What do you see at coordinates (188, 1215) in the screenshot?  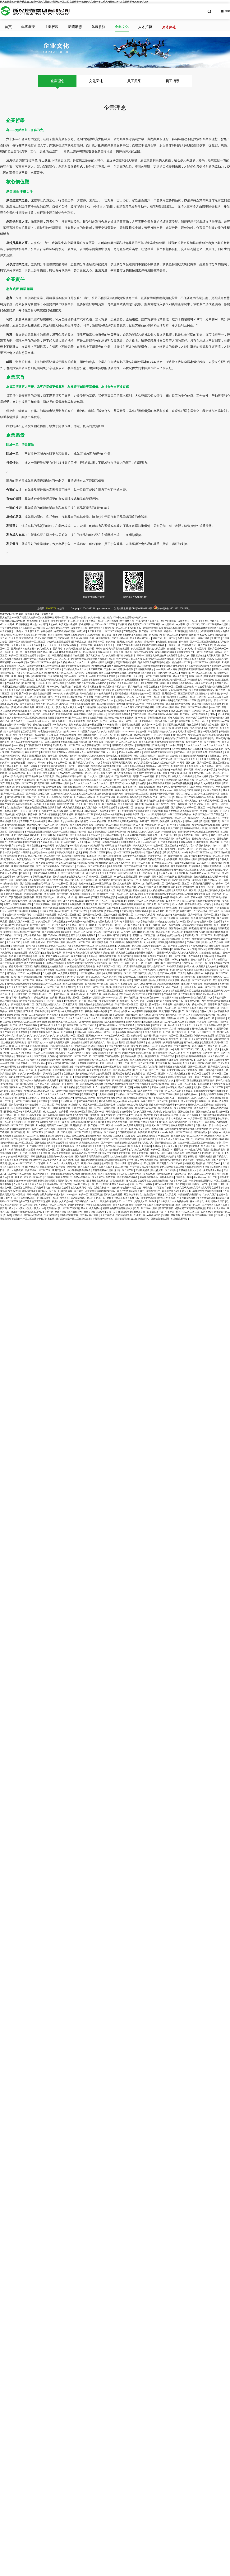 I see `日本69视频` at bounding box center [188, 1215].